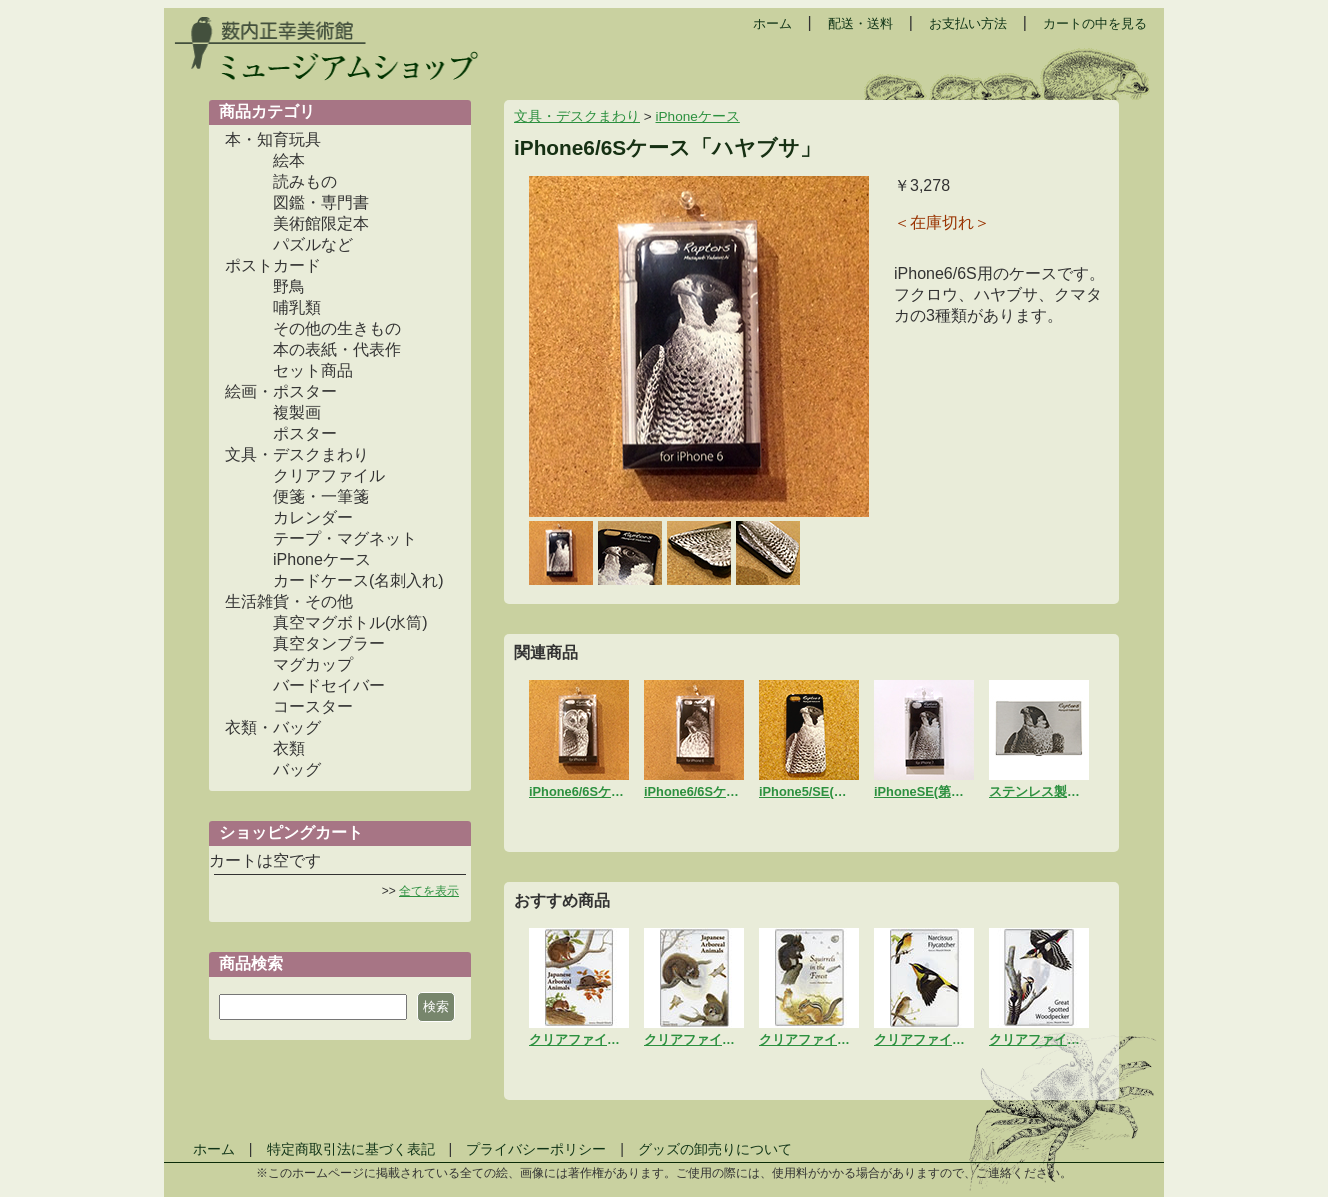 The height and width of the screenshot is (1197, 1328). What do you see at coordinates (273, 265) in the screenshot?
I see `ポストカード` at bounding box center [273, 265].